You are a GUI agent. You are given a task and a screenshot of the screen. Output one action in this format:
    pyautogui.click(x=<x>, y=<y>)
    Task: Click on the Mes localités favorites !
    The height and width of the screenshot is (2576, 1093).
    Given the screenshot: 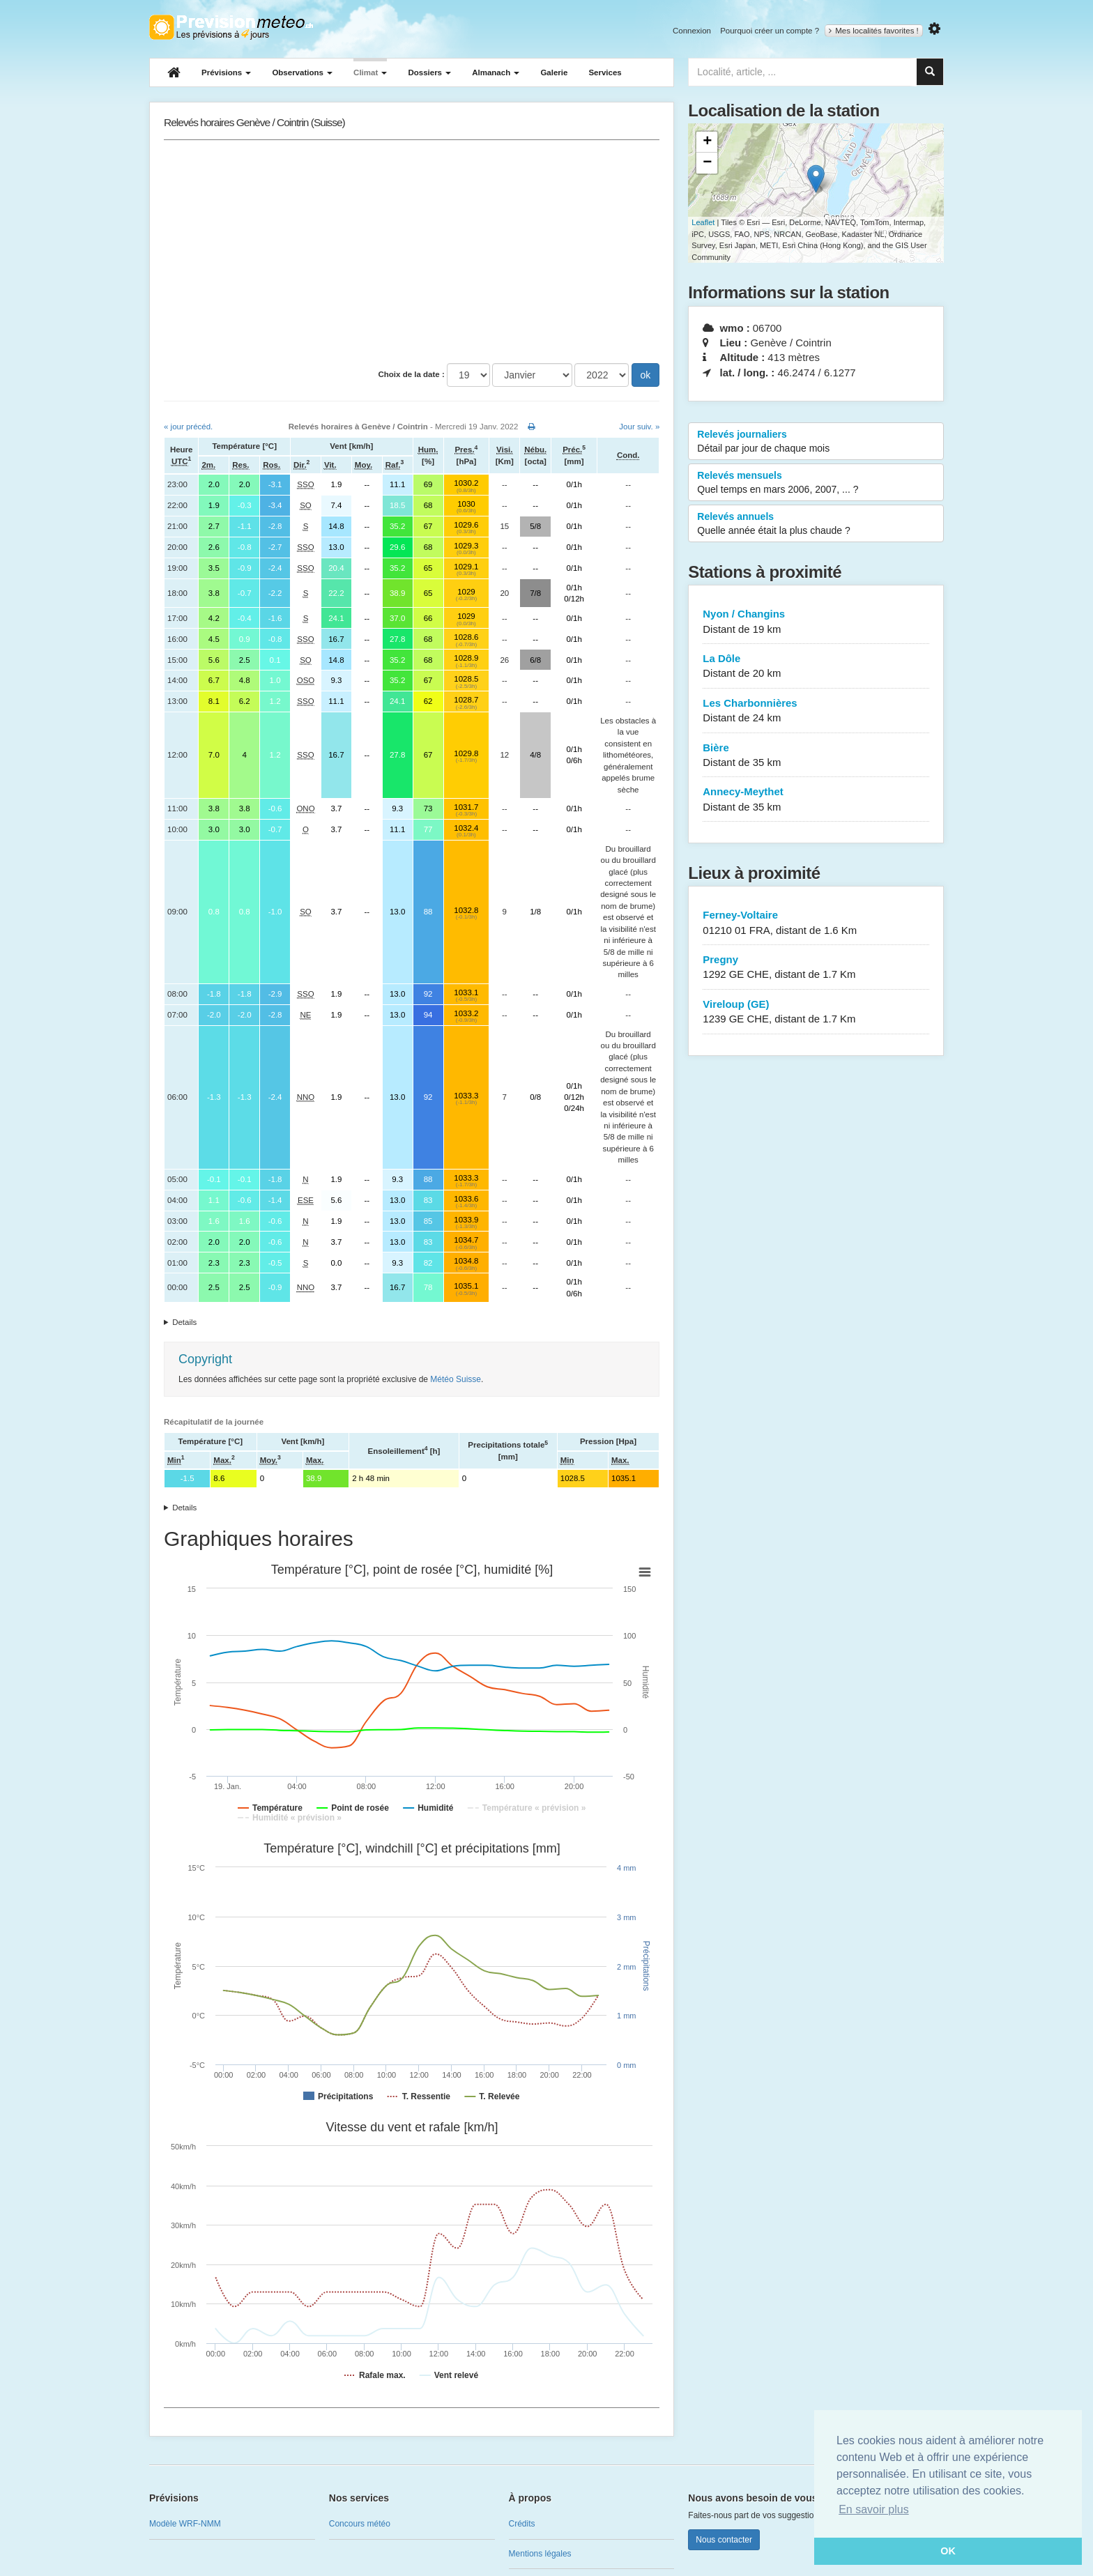 What is the action you would take?
    pyautogui.click(x=874, y=30)
    